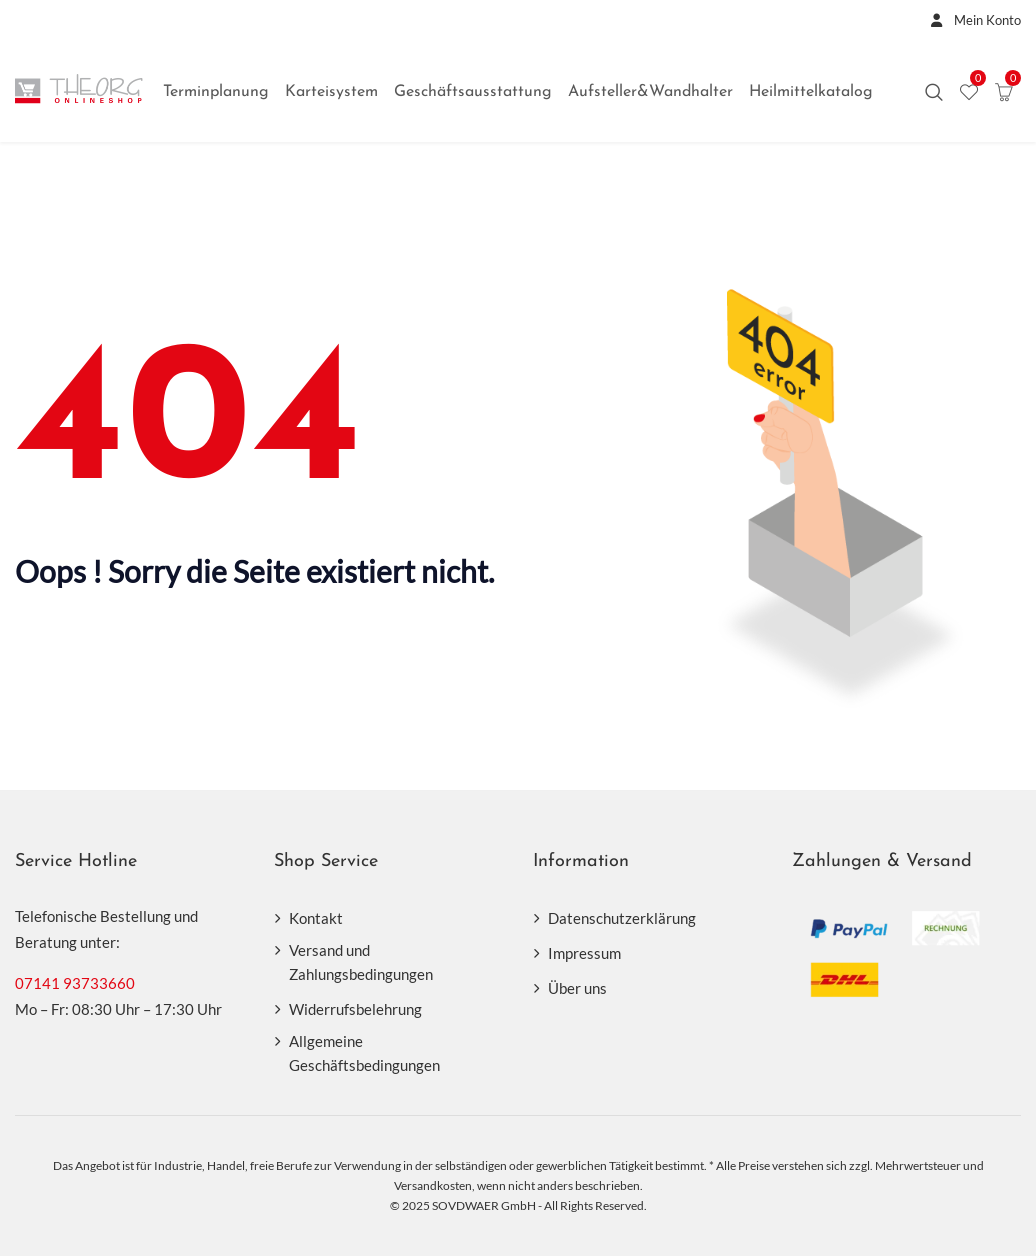  I want to click on Terminplanung, so click(216, 92).